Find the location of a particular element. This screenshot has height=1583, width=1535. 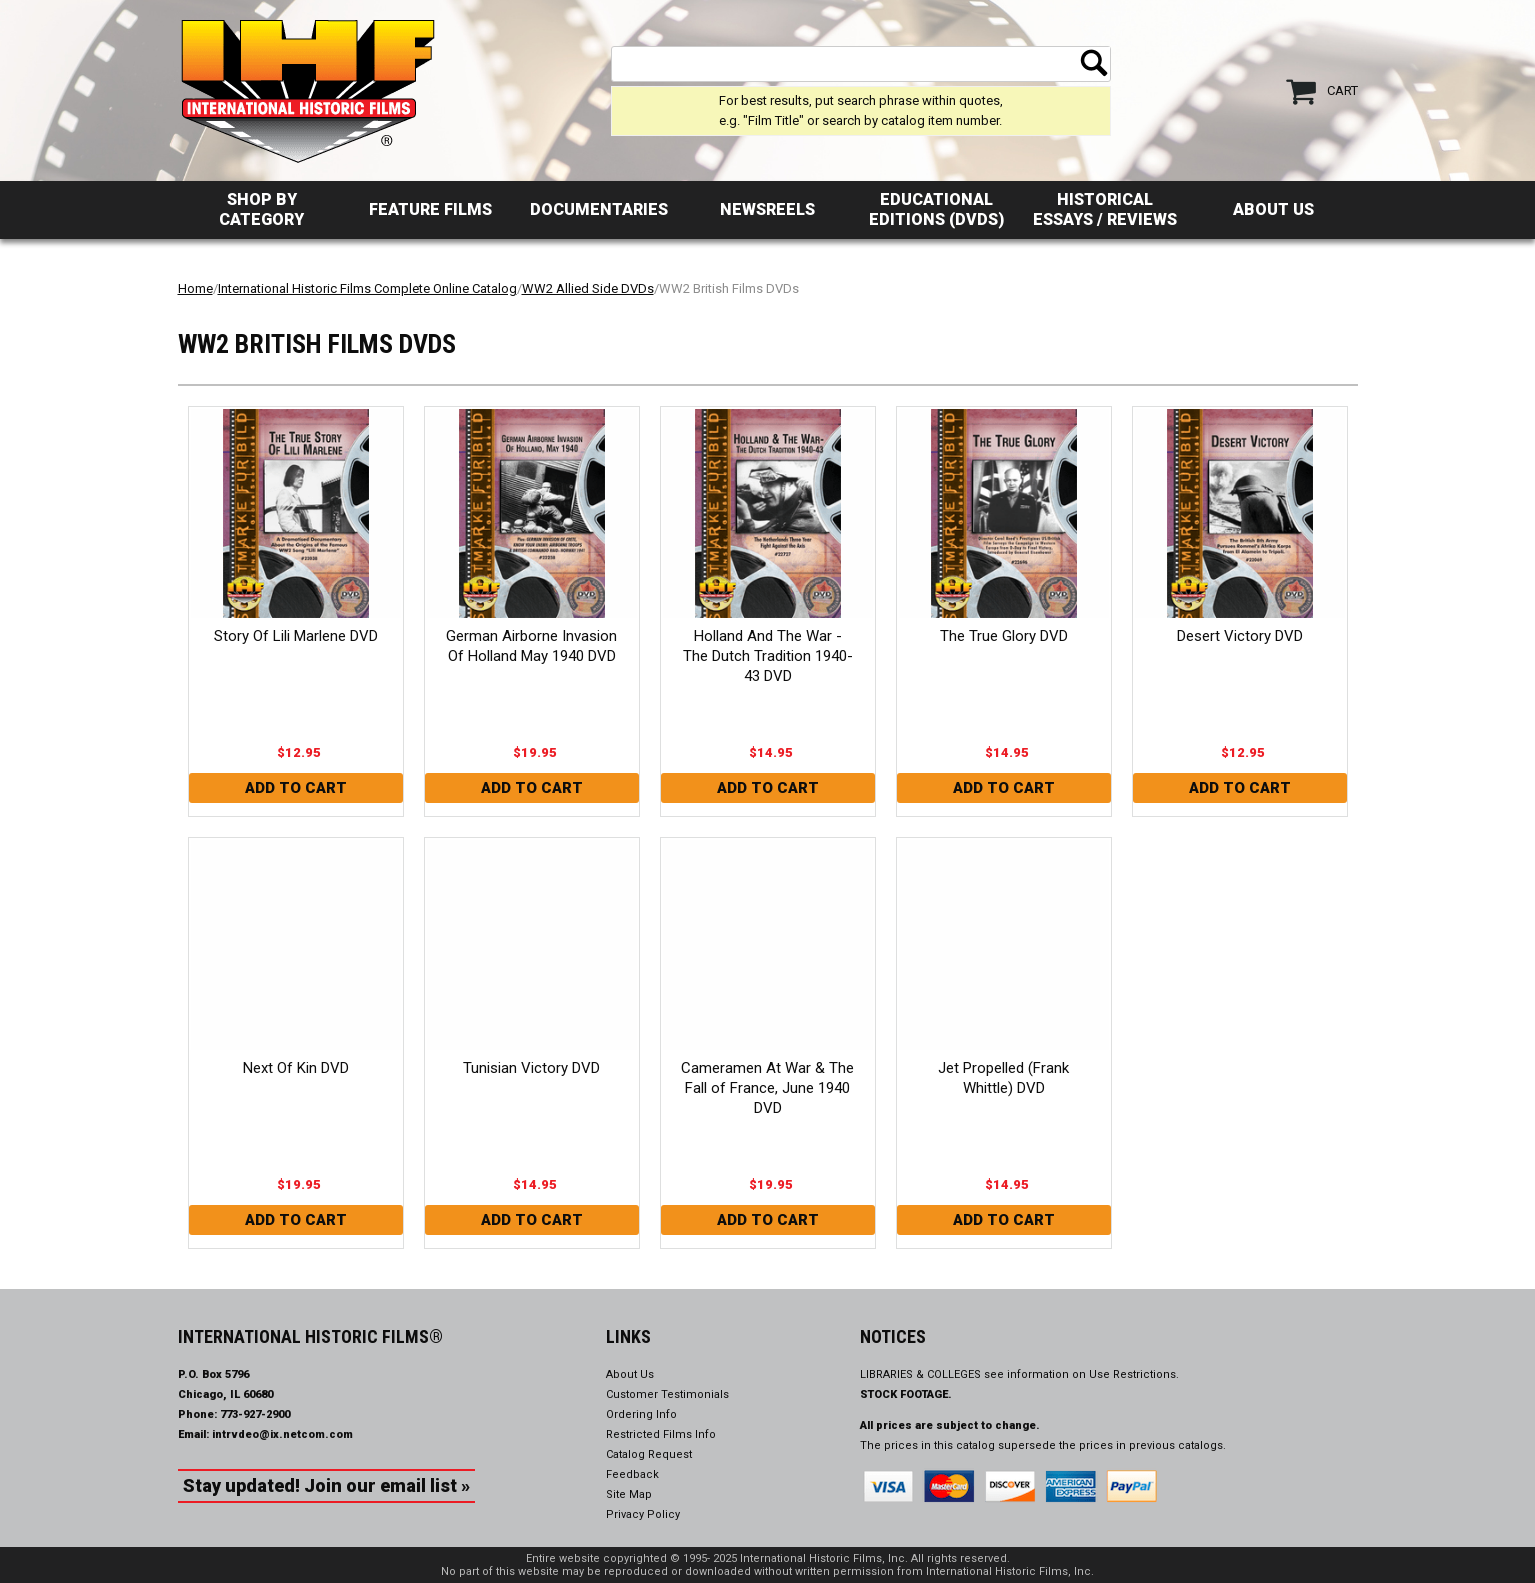

Feedback is located at coordinates (632, 1474).